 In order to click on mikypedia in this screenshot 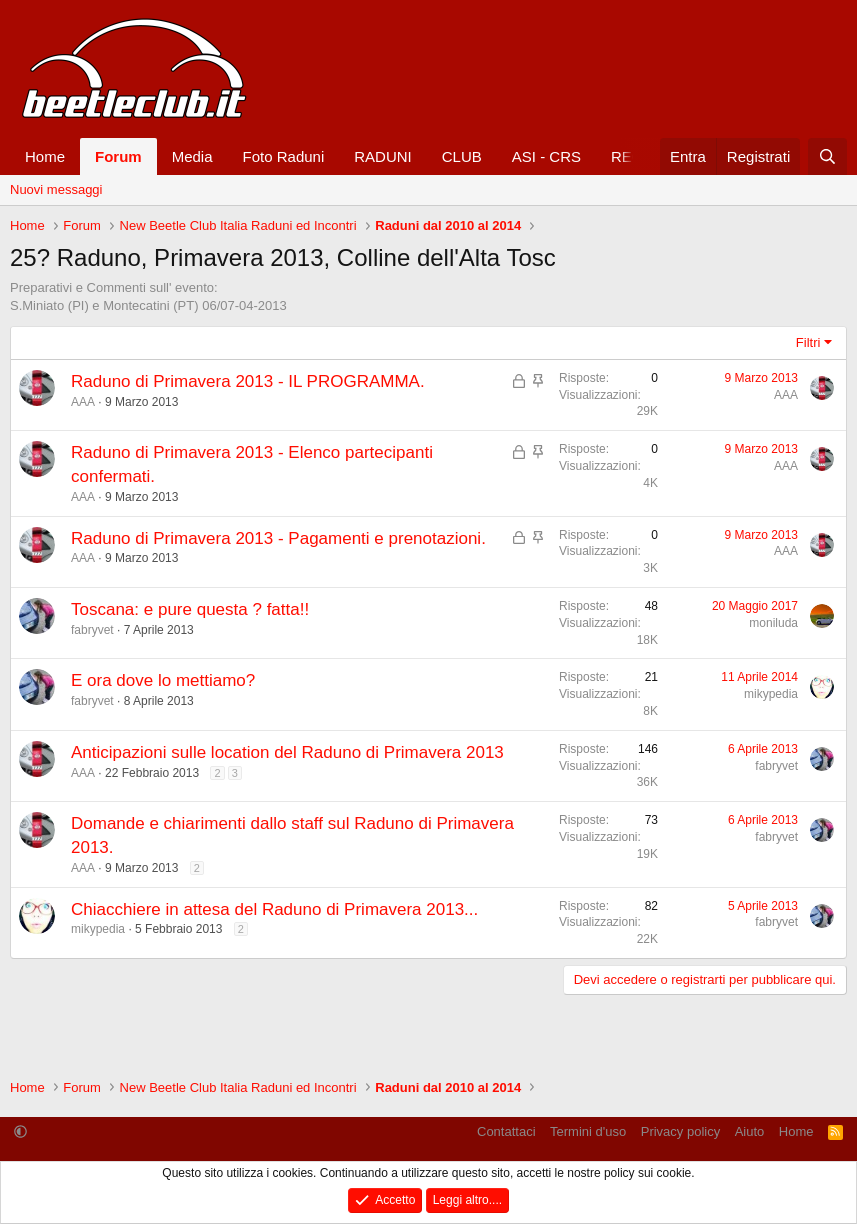, I will do `click(771, 694)`.